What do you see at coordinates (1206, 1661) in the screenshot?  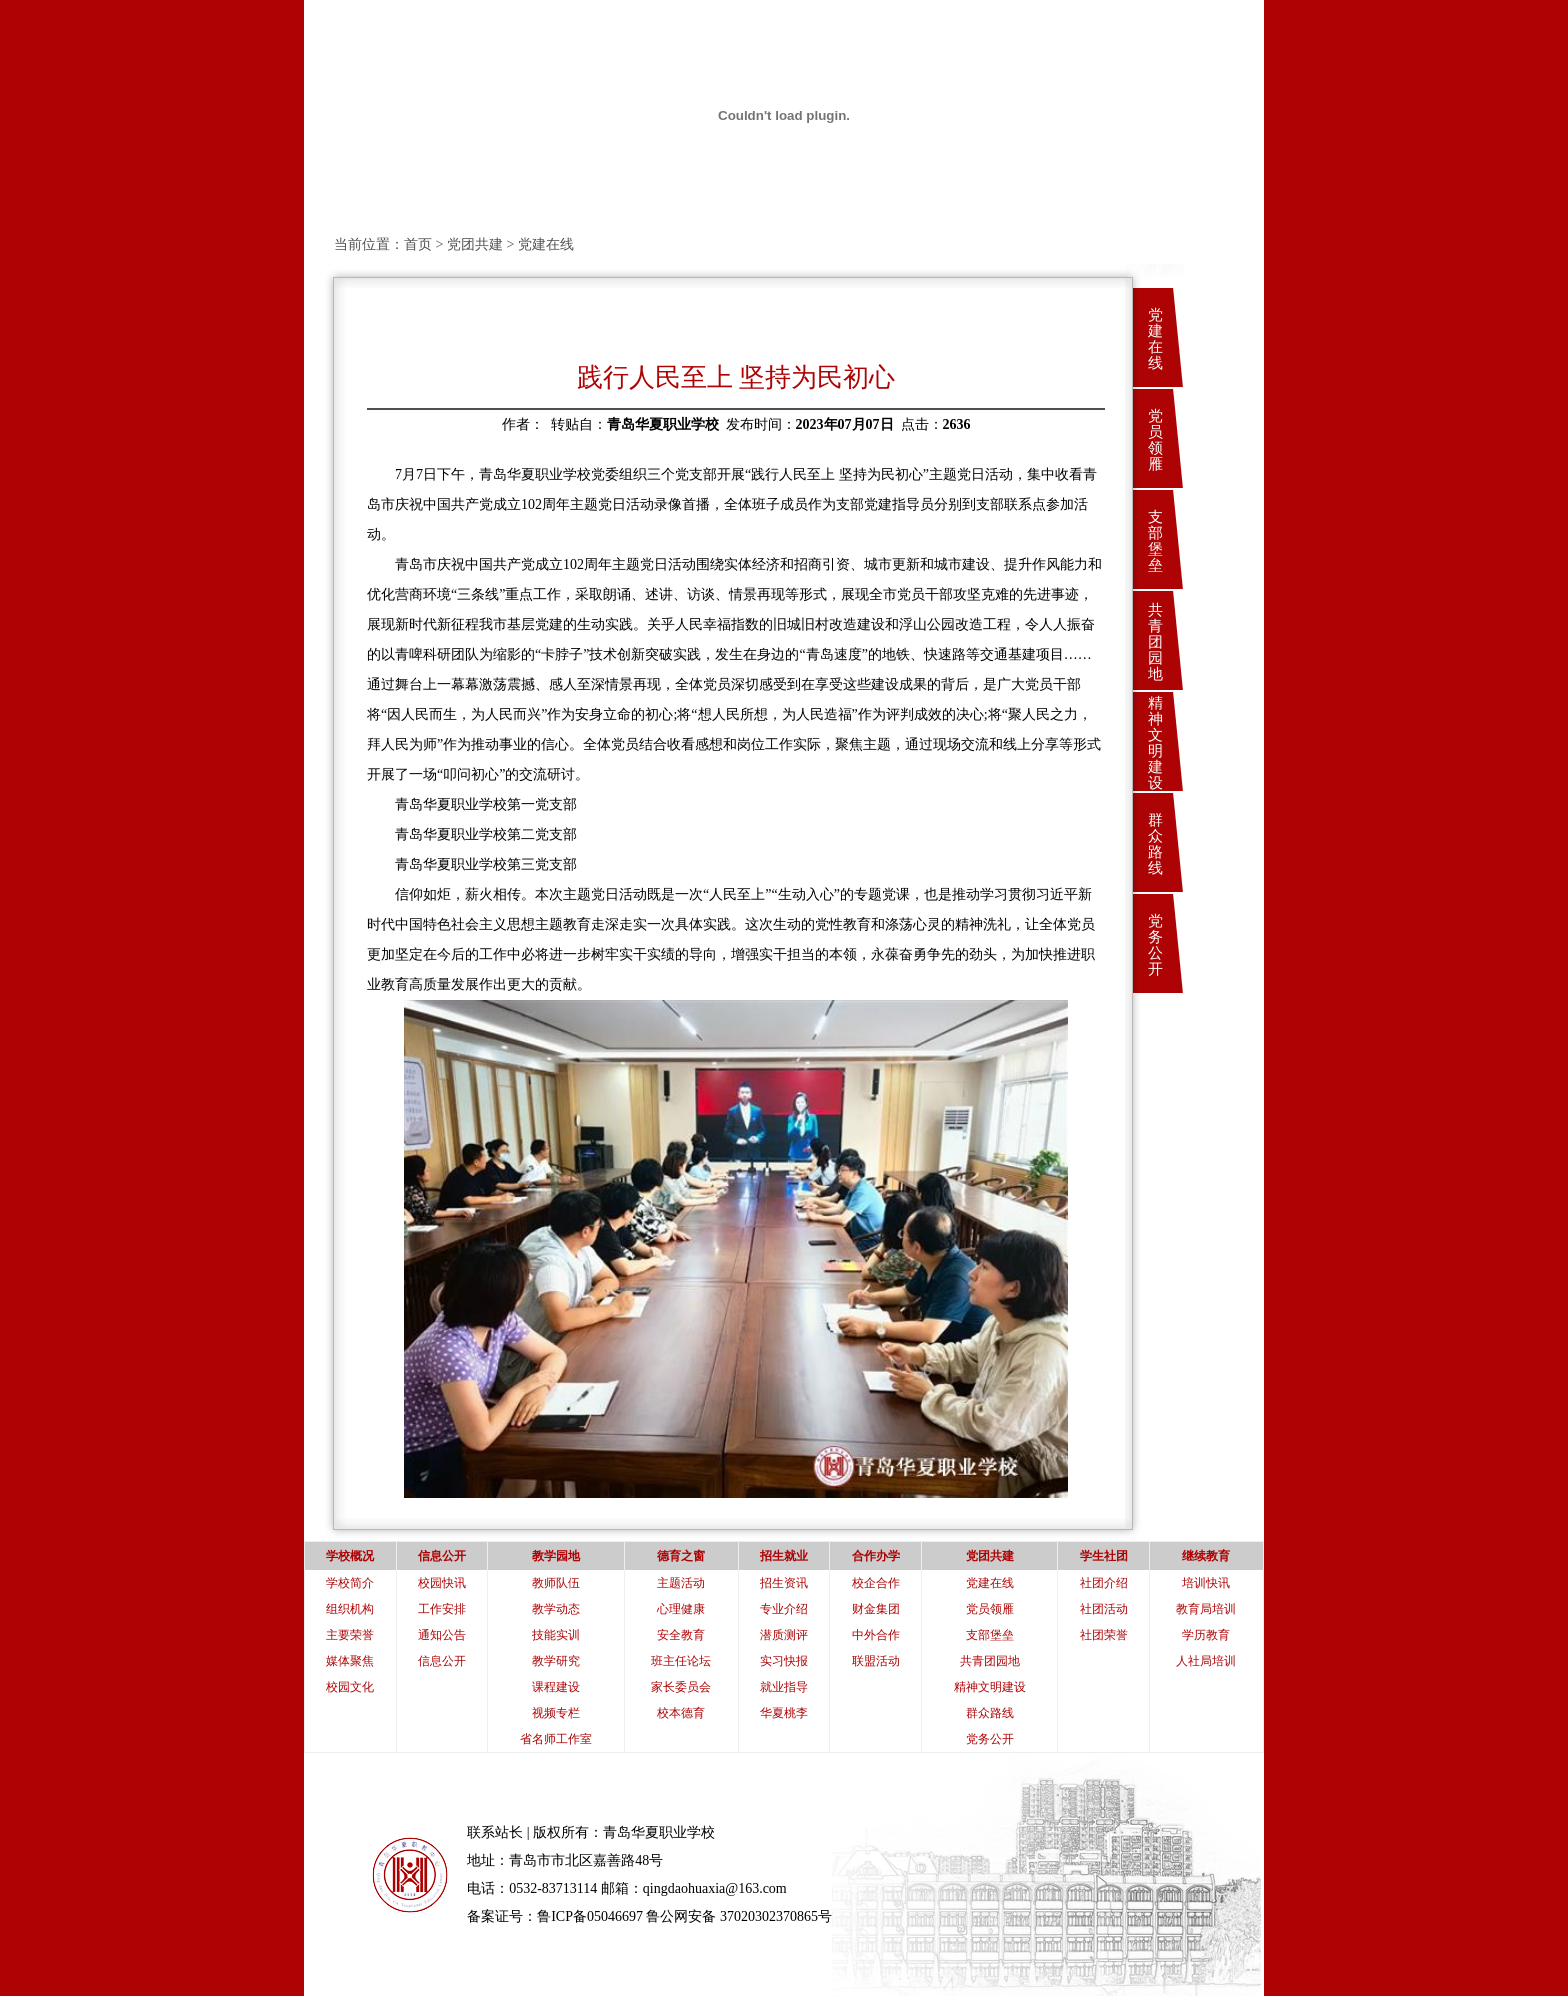 I see `人社局培训` at bounding box center [1206, 1661].